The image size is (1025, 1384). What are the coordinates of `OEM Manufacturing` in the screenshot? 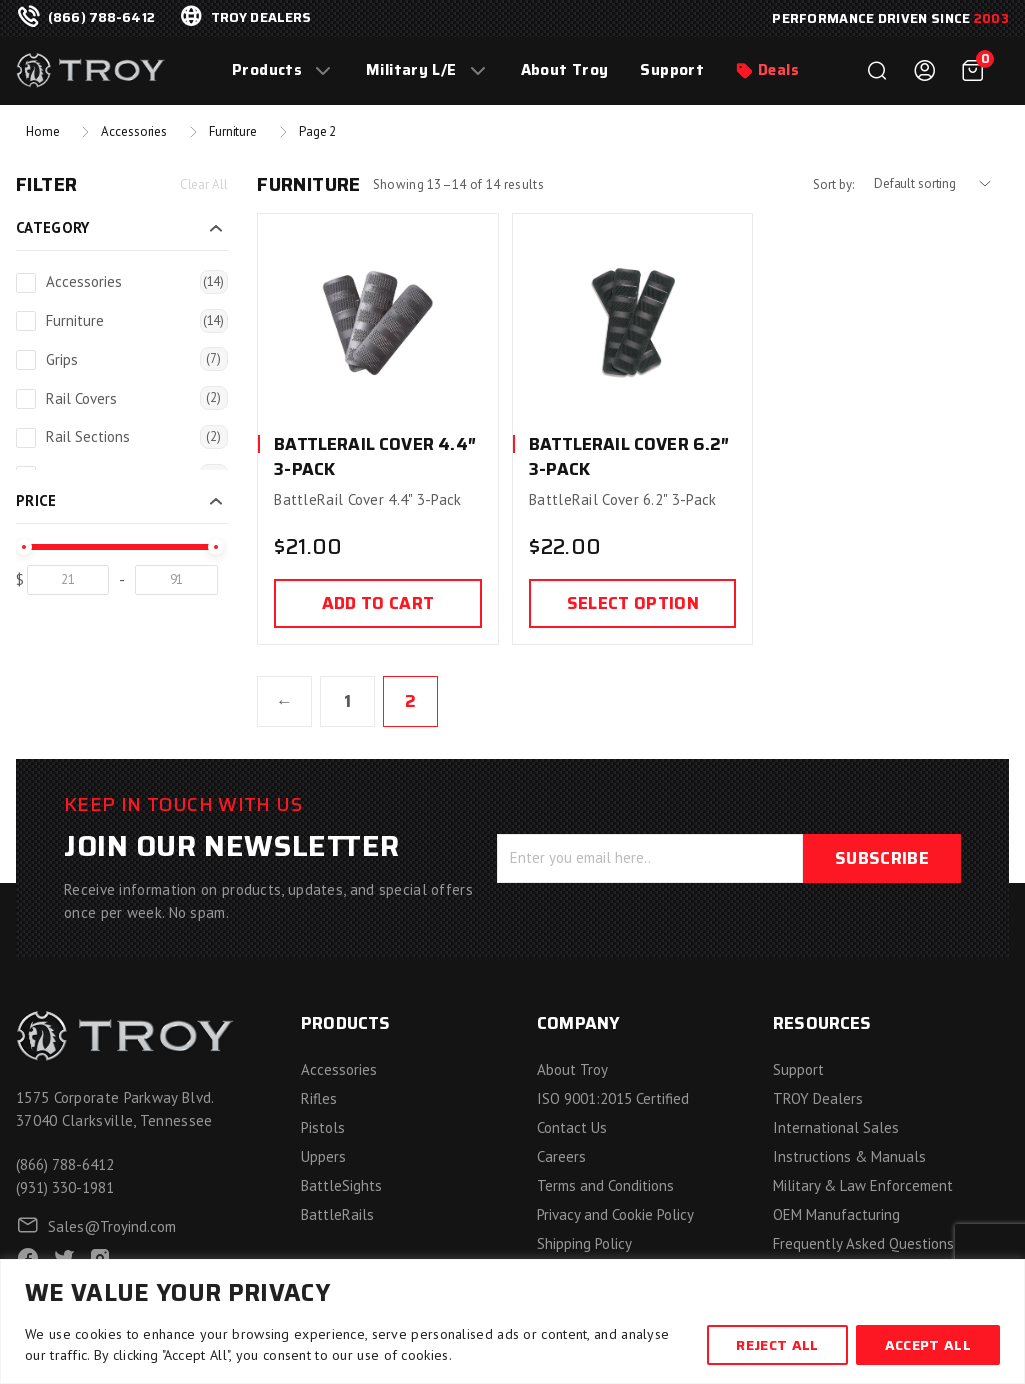 It's located at (836, 1214).